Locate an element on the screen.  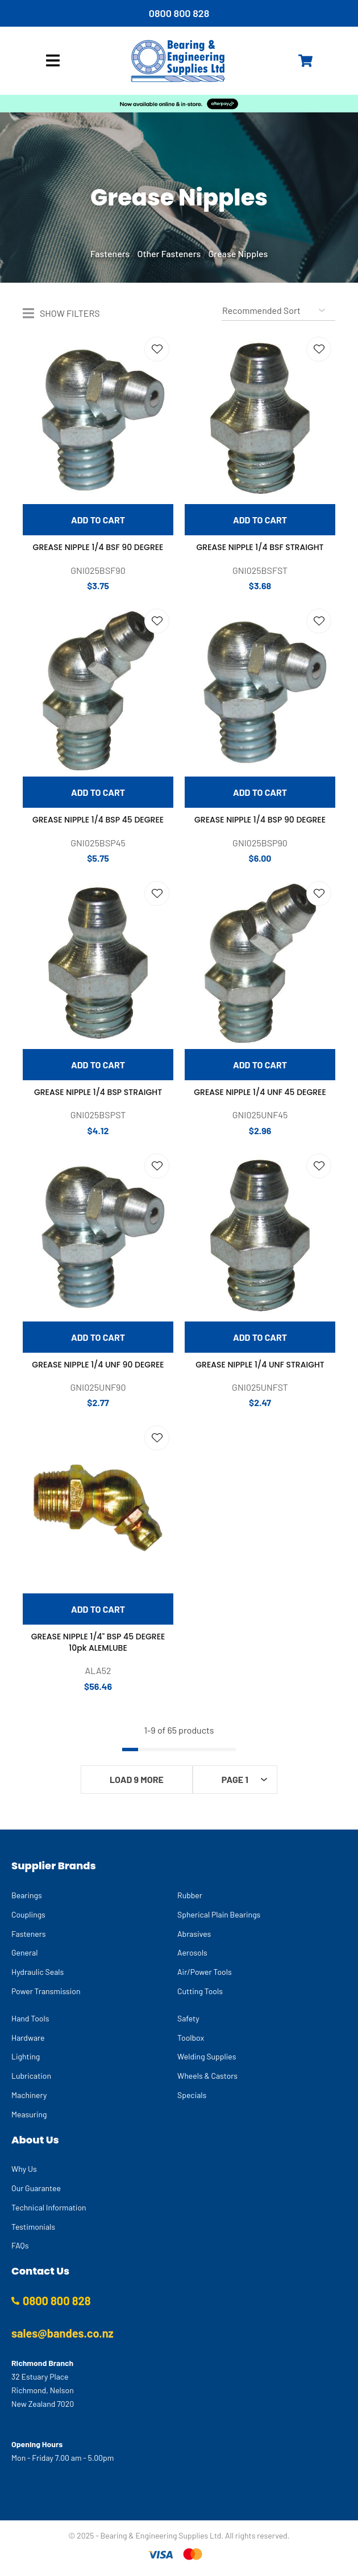
Hardware is located at coordinates (28, 2037).